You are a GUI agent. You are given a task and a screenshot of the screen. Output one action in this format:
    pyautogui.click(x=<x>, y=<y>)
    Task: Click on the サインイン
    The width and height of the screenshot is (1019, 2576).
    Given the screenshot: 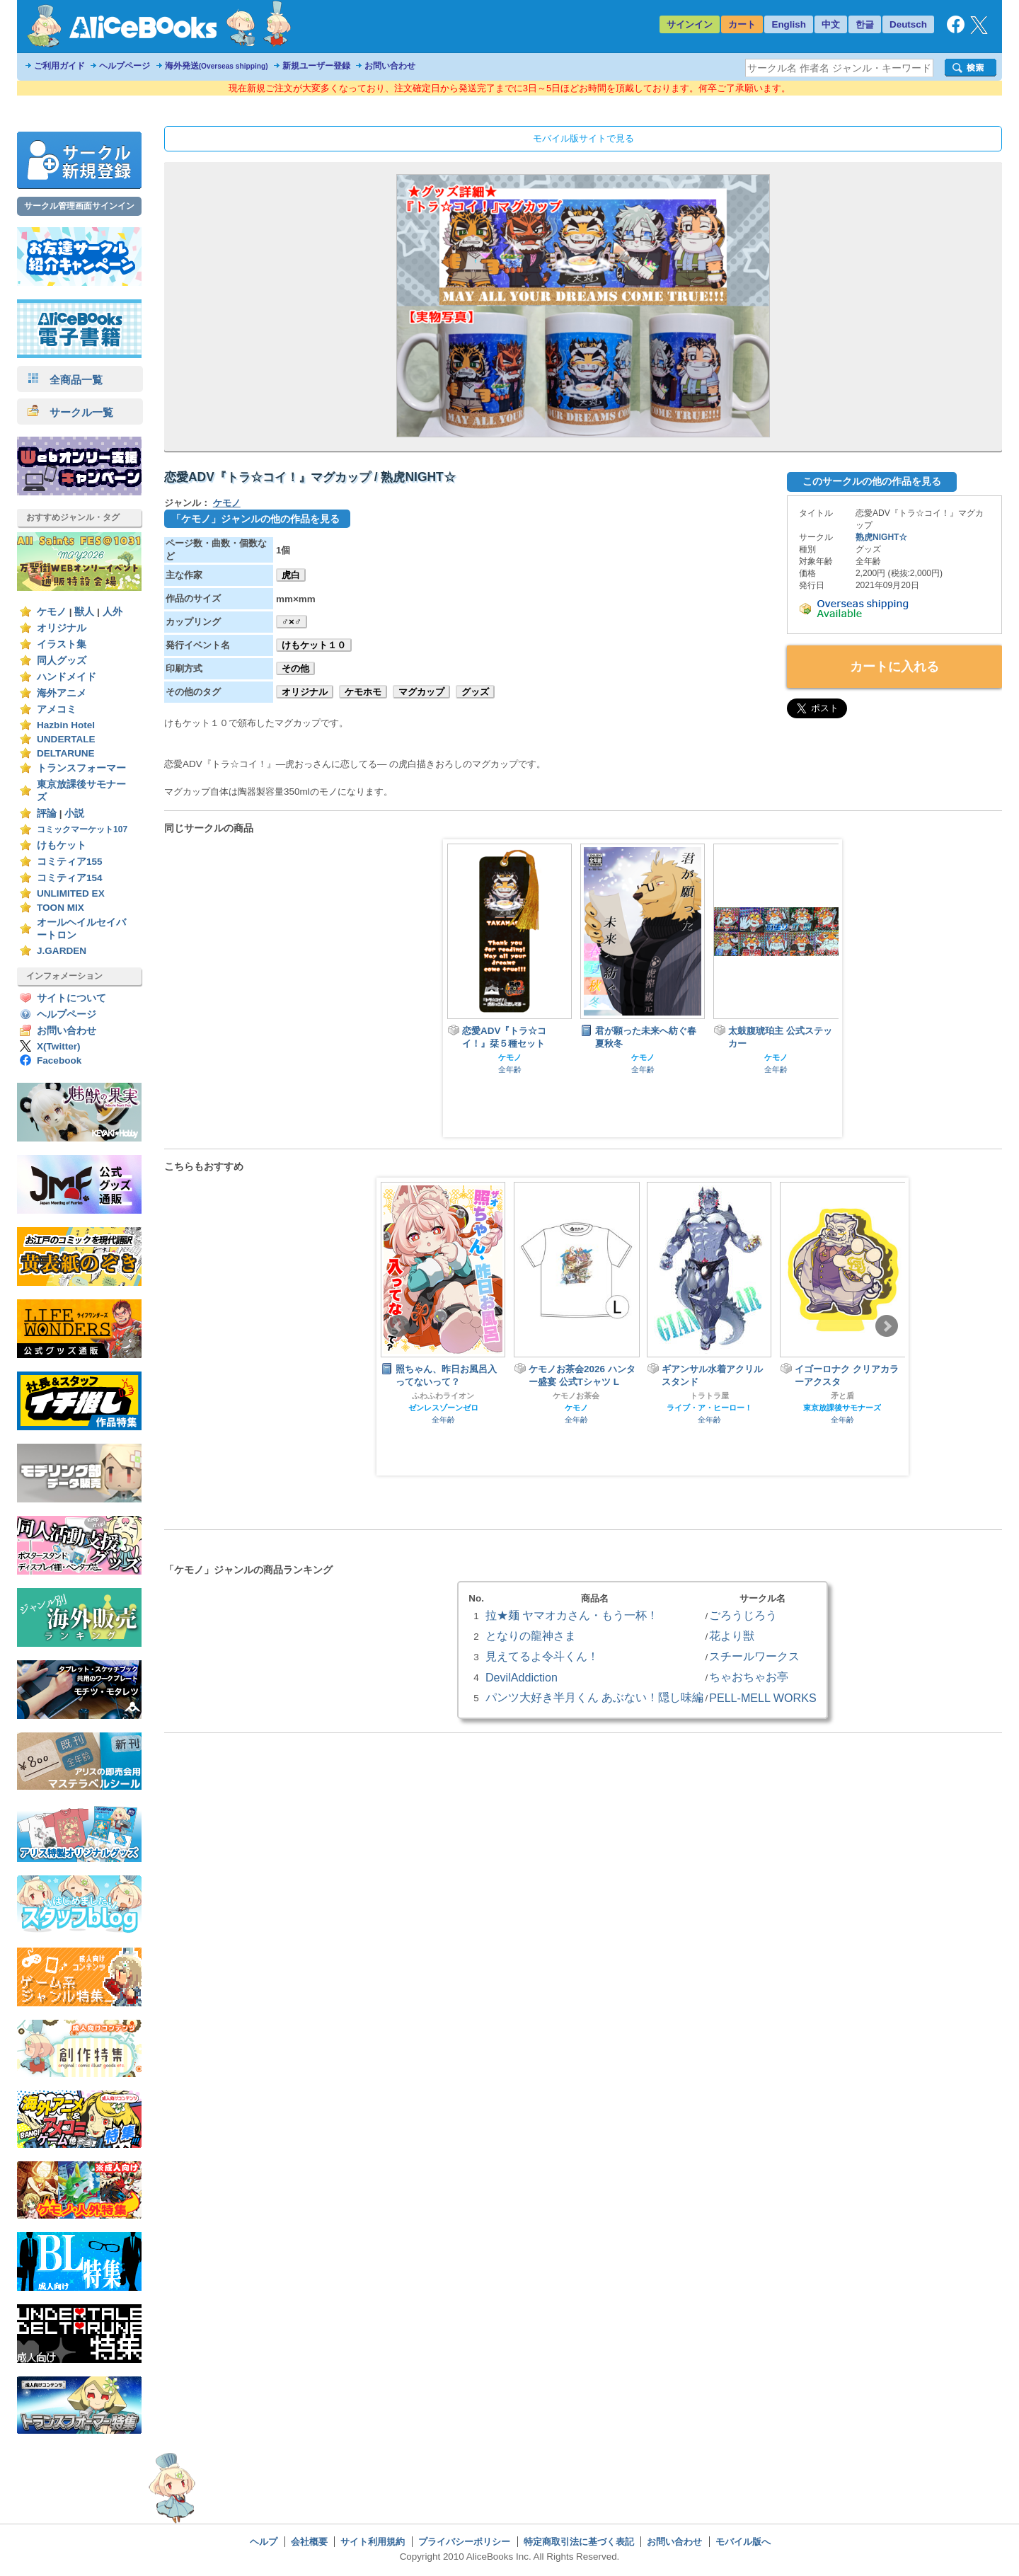 What is the action you would take?
    pyautogui.click(x=690, y=24)
    